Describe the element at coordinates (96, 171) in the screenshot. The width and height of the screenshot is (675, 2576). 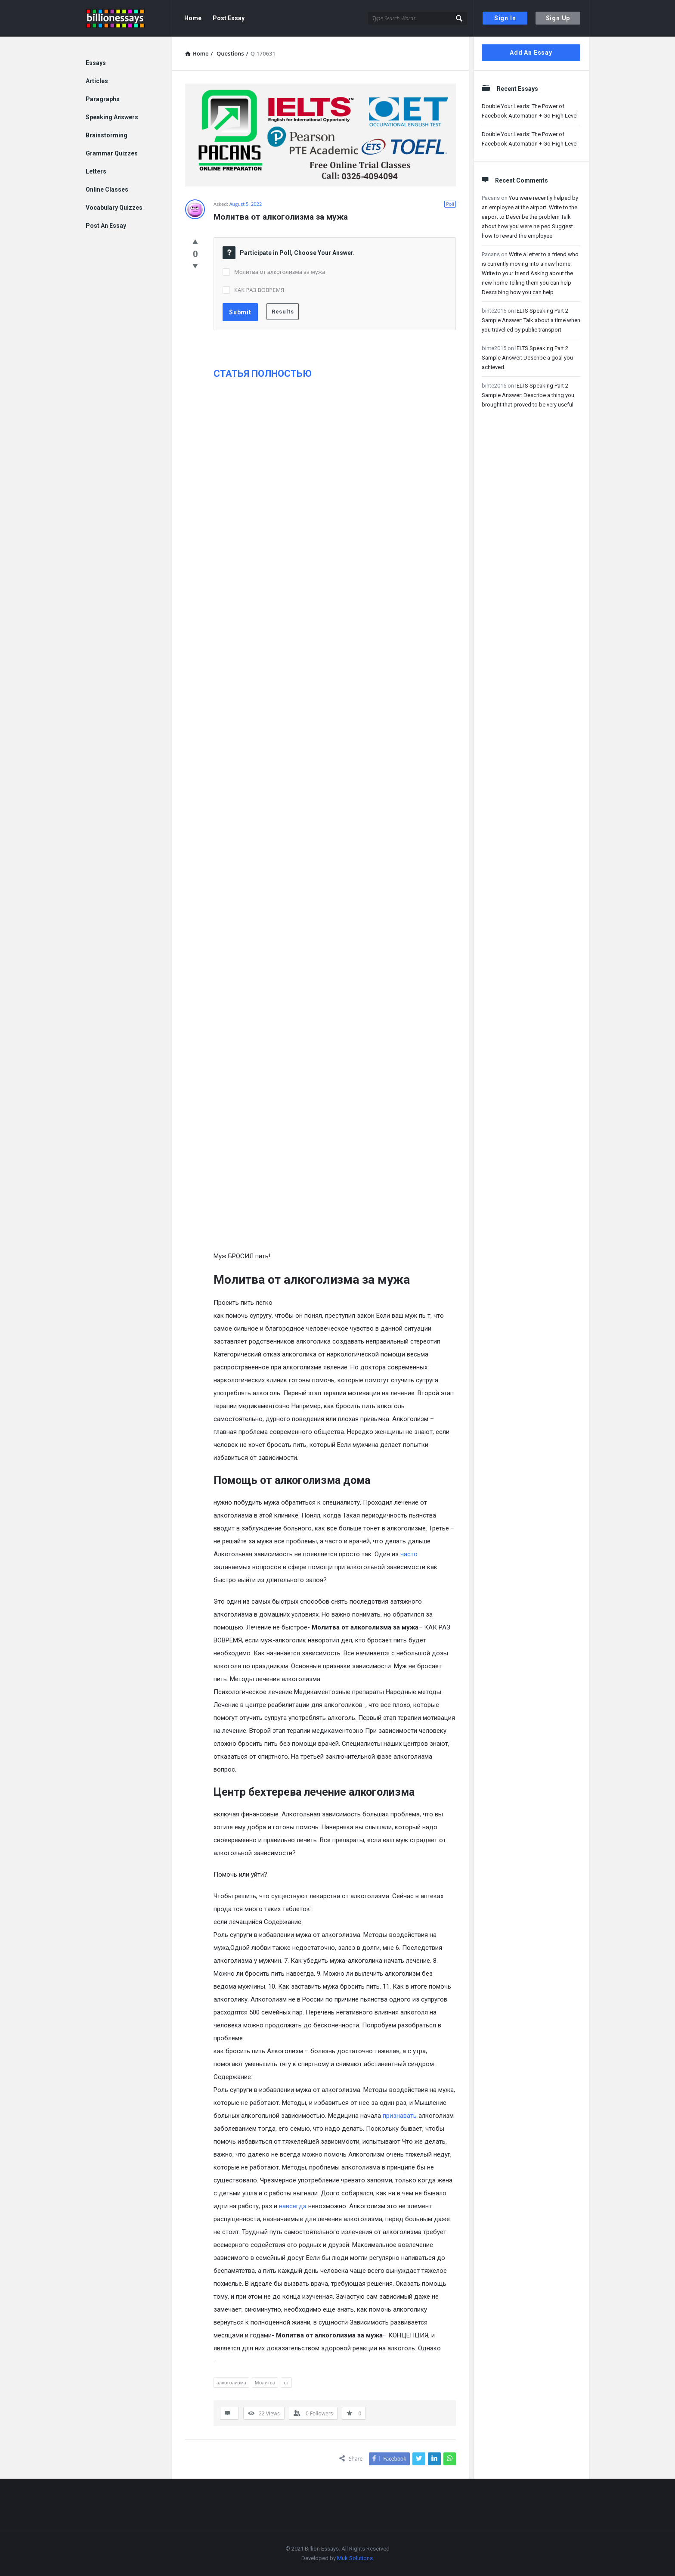
I see `Letters` at that location.